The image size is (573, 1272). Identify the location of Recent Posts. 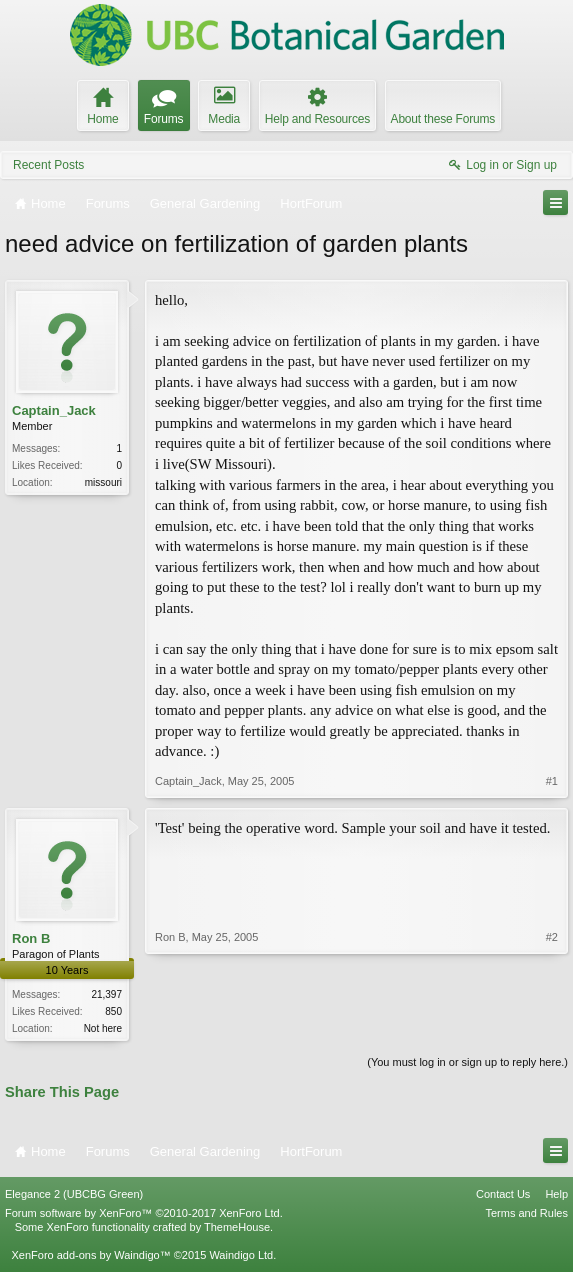
(48, 165).